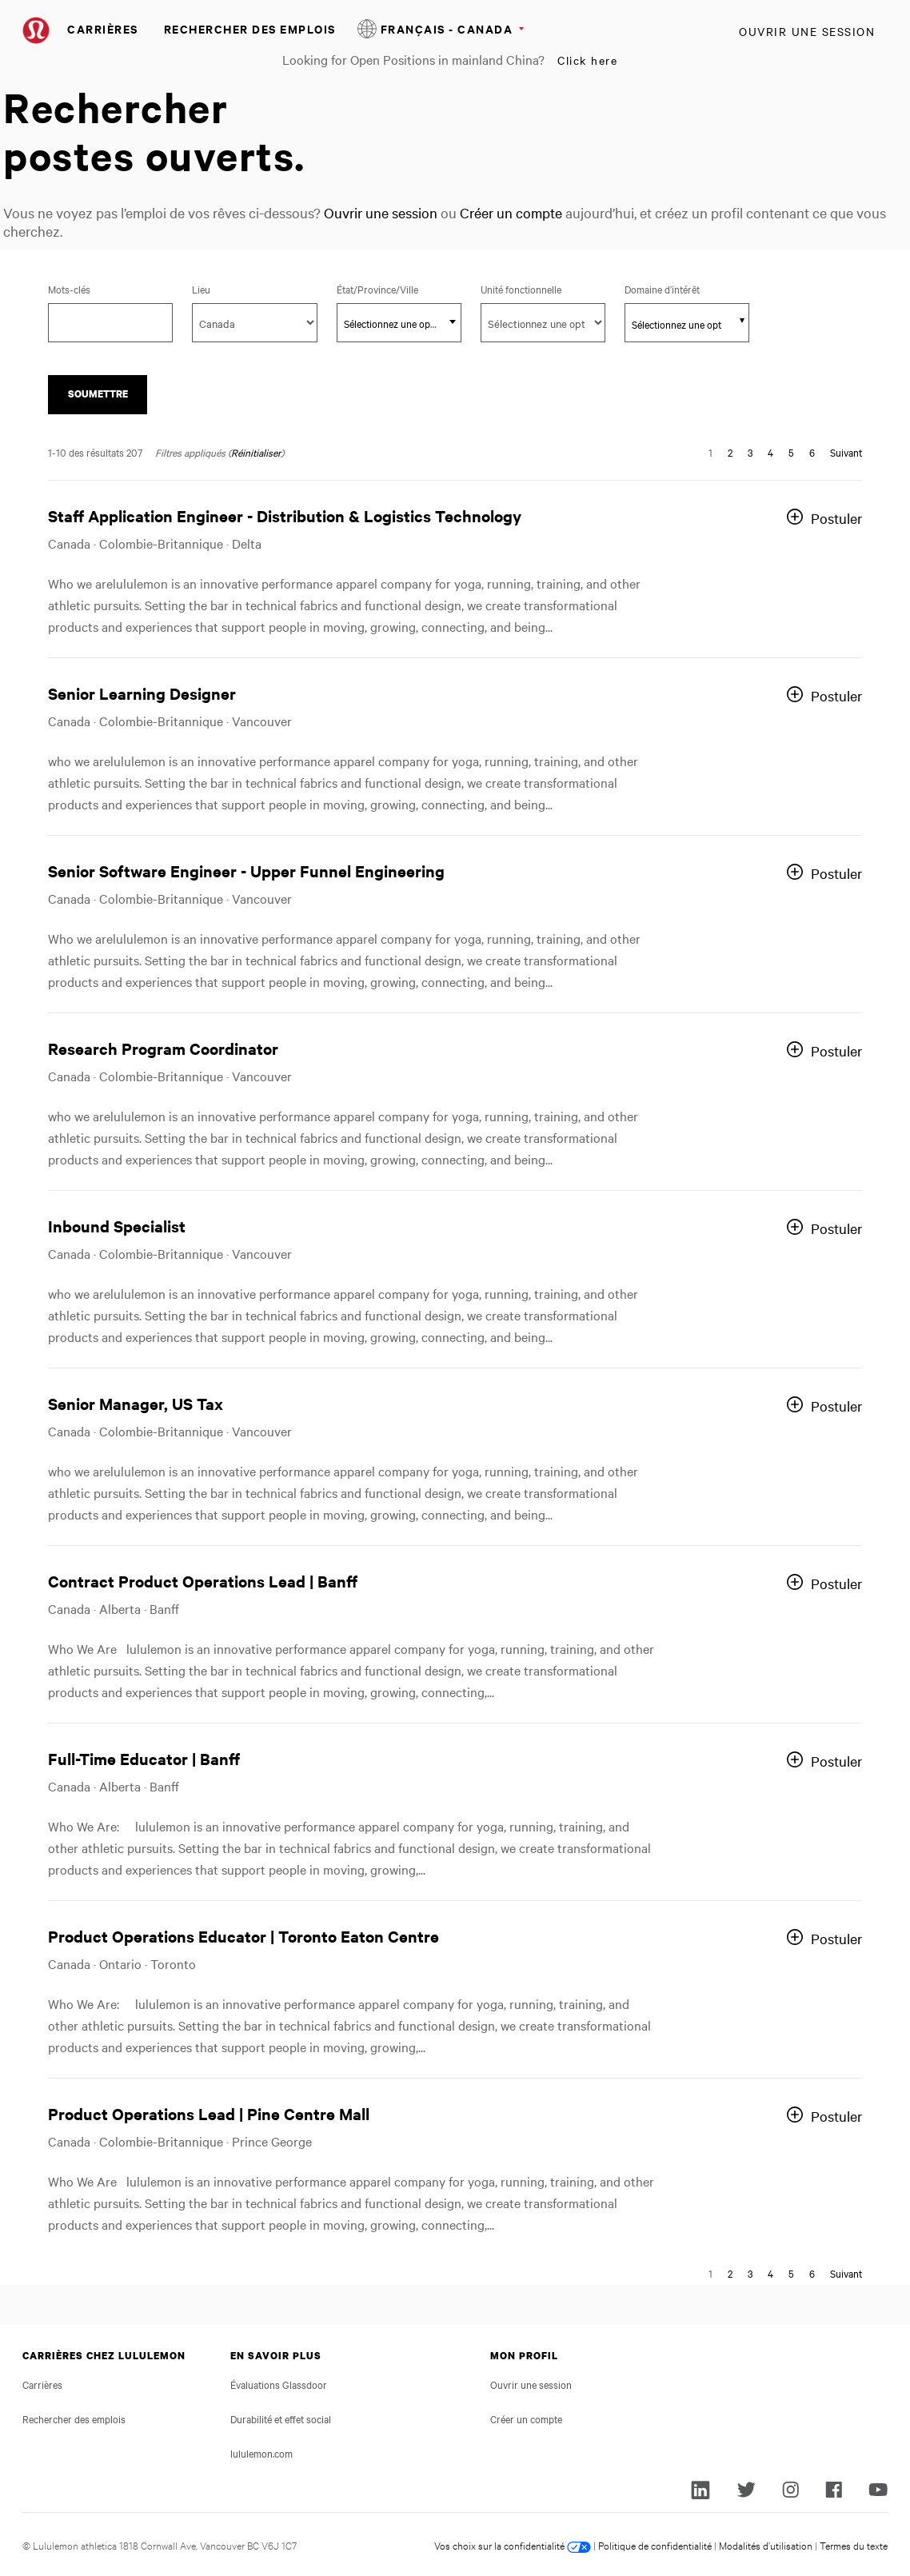 The width and height of the screenshot is (910, 2576). What do you see at coordinates (730, 452) in the screenshot?
I see `2 [Aller à la page numéro 2]` at bounding box center [730, 452].